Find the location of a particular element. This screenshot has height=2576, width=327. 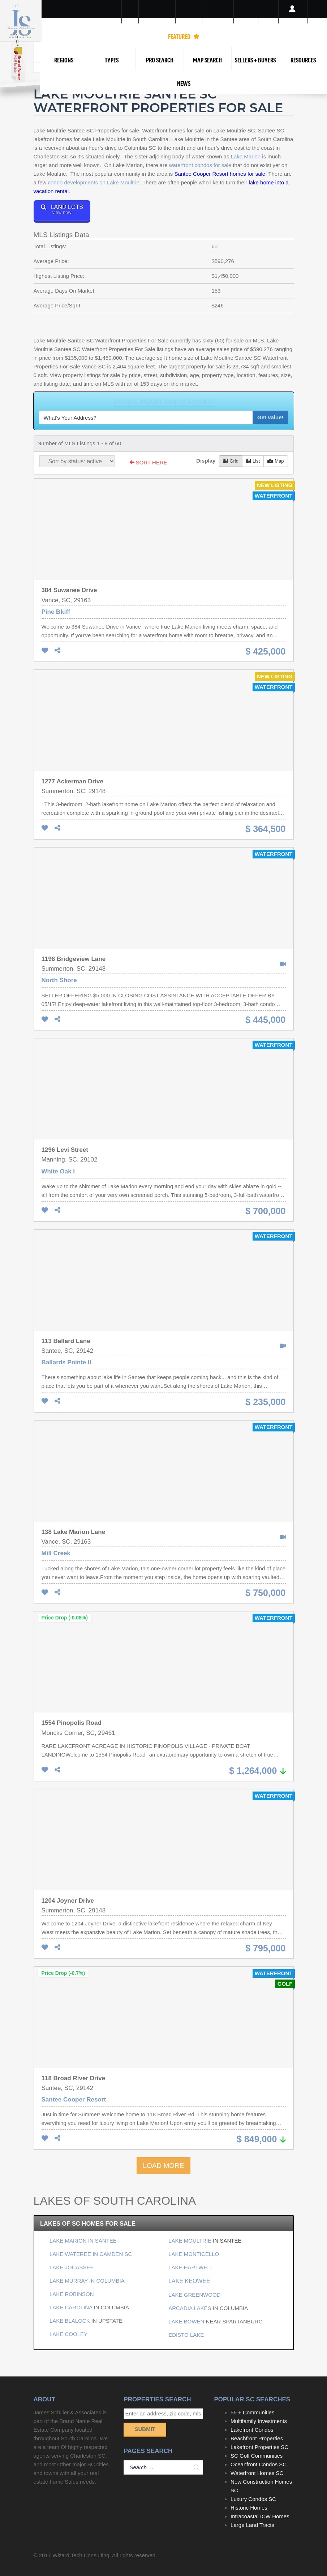

Waterfront Homes SC is located at coordinates (257, 2473).